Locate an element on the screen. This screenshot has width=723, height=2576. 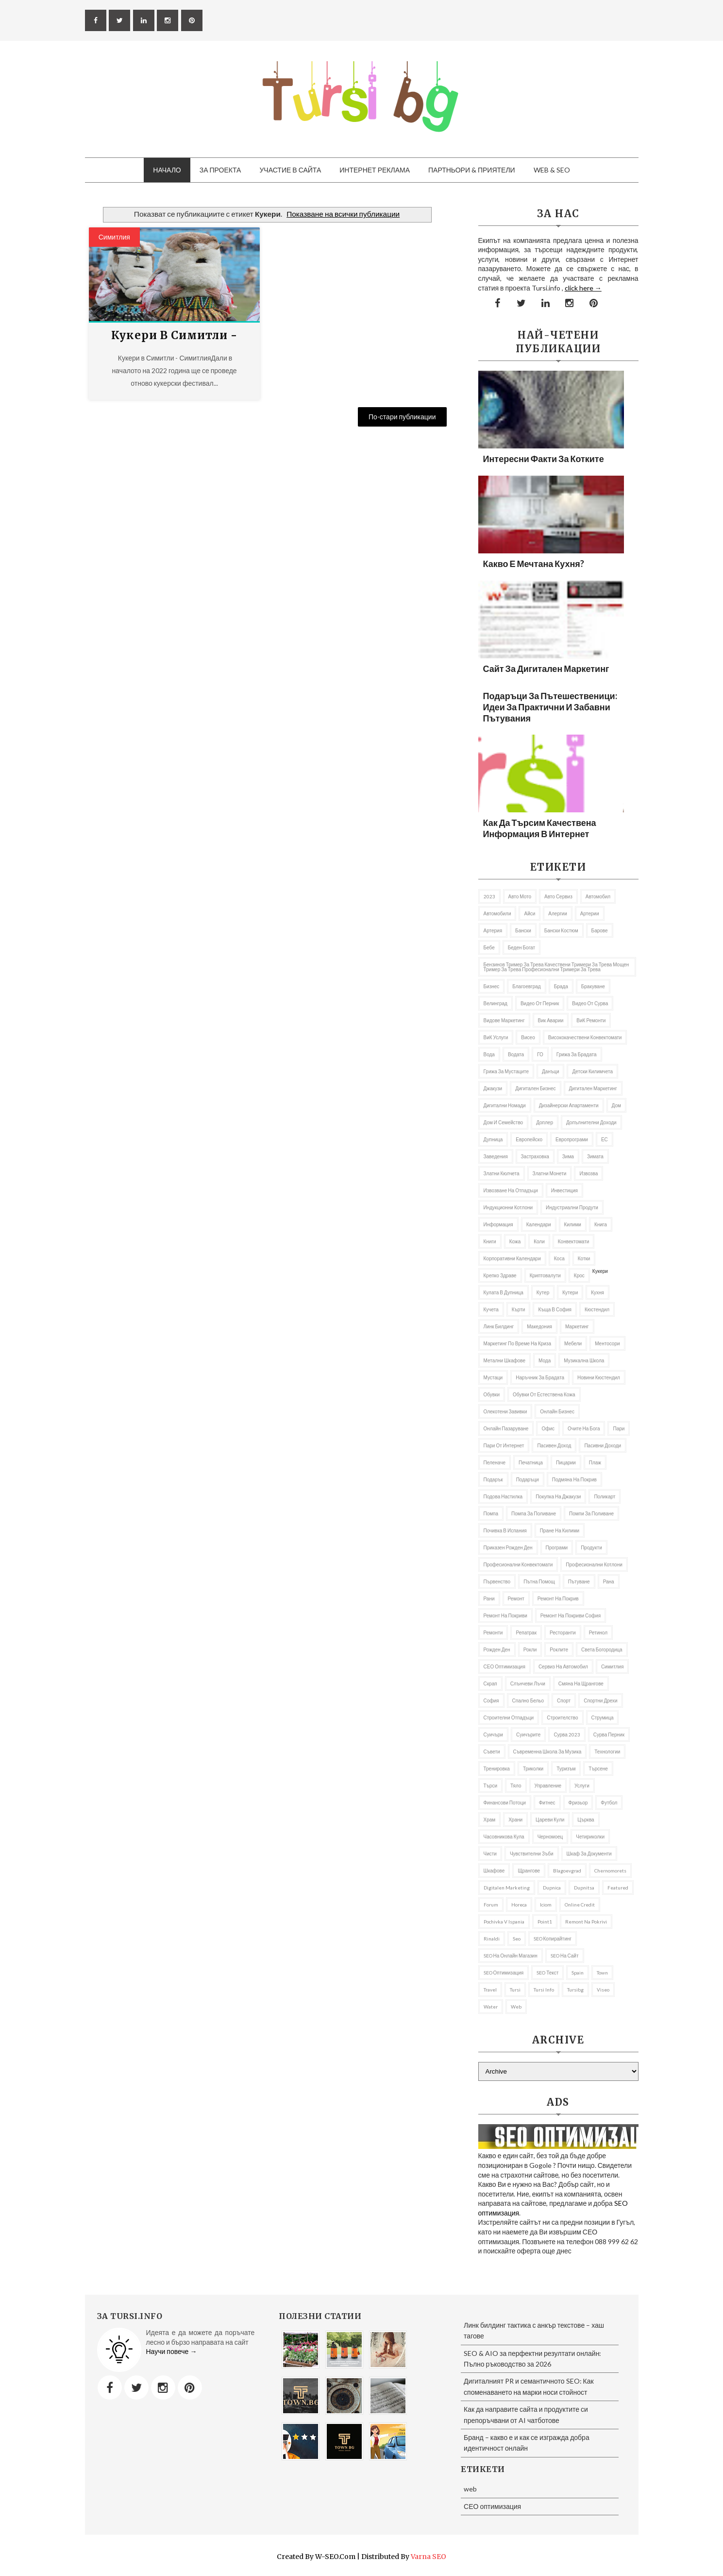
ВиК услуги is located at coordinates (496, 1037).